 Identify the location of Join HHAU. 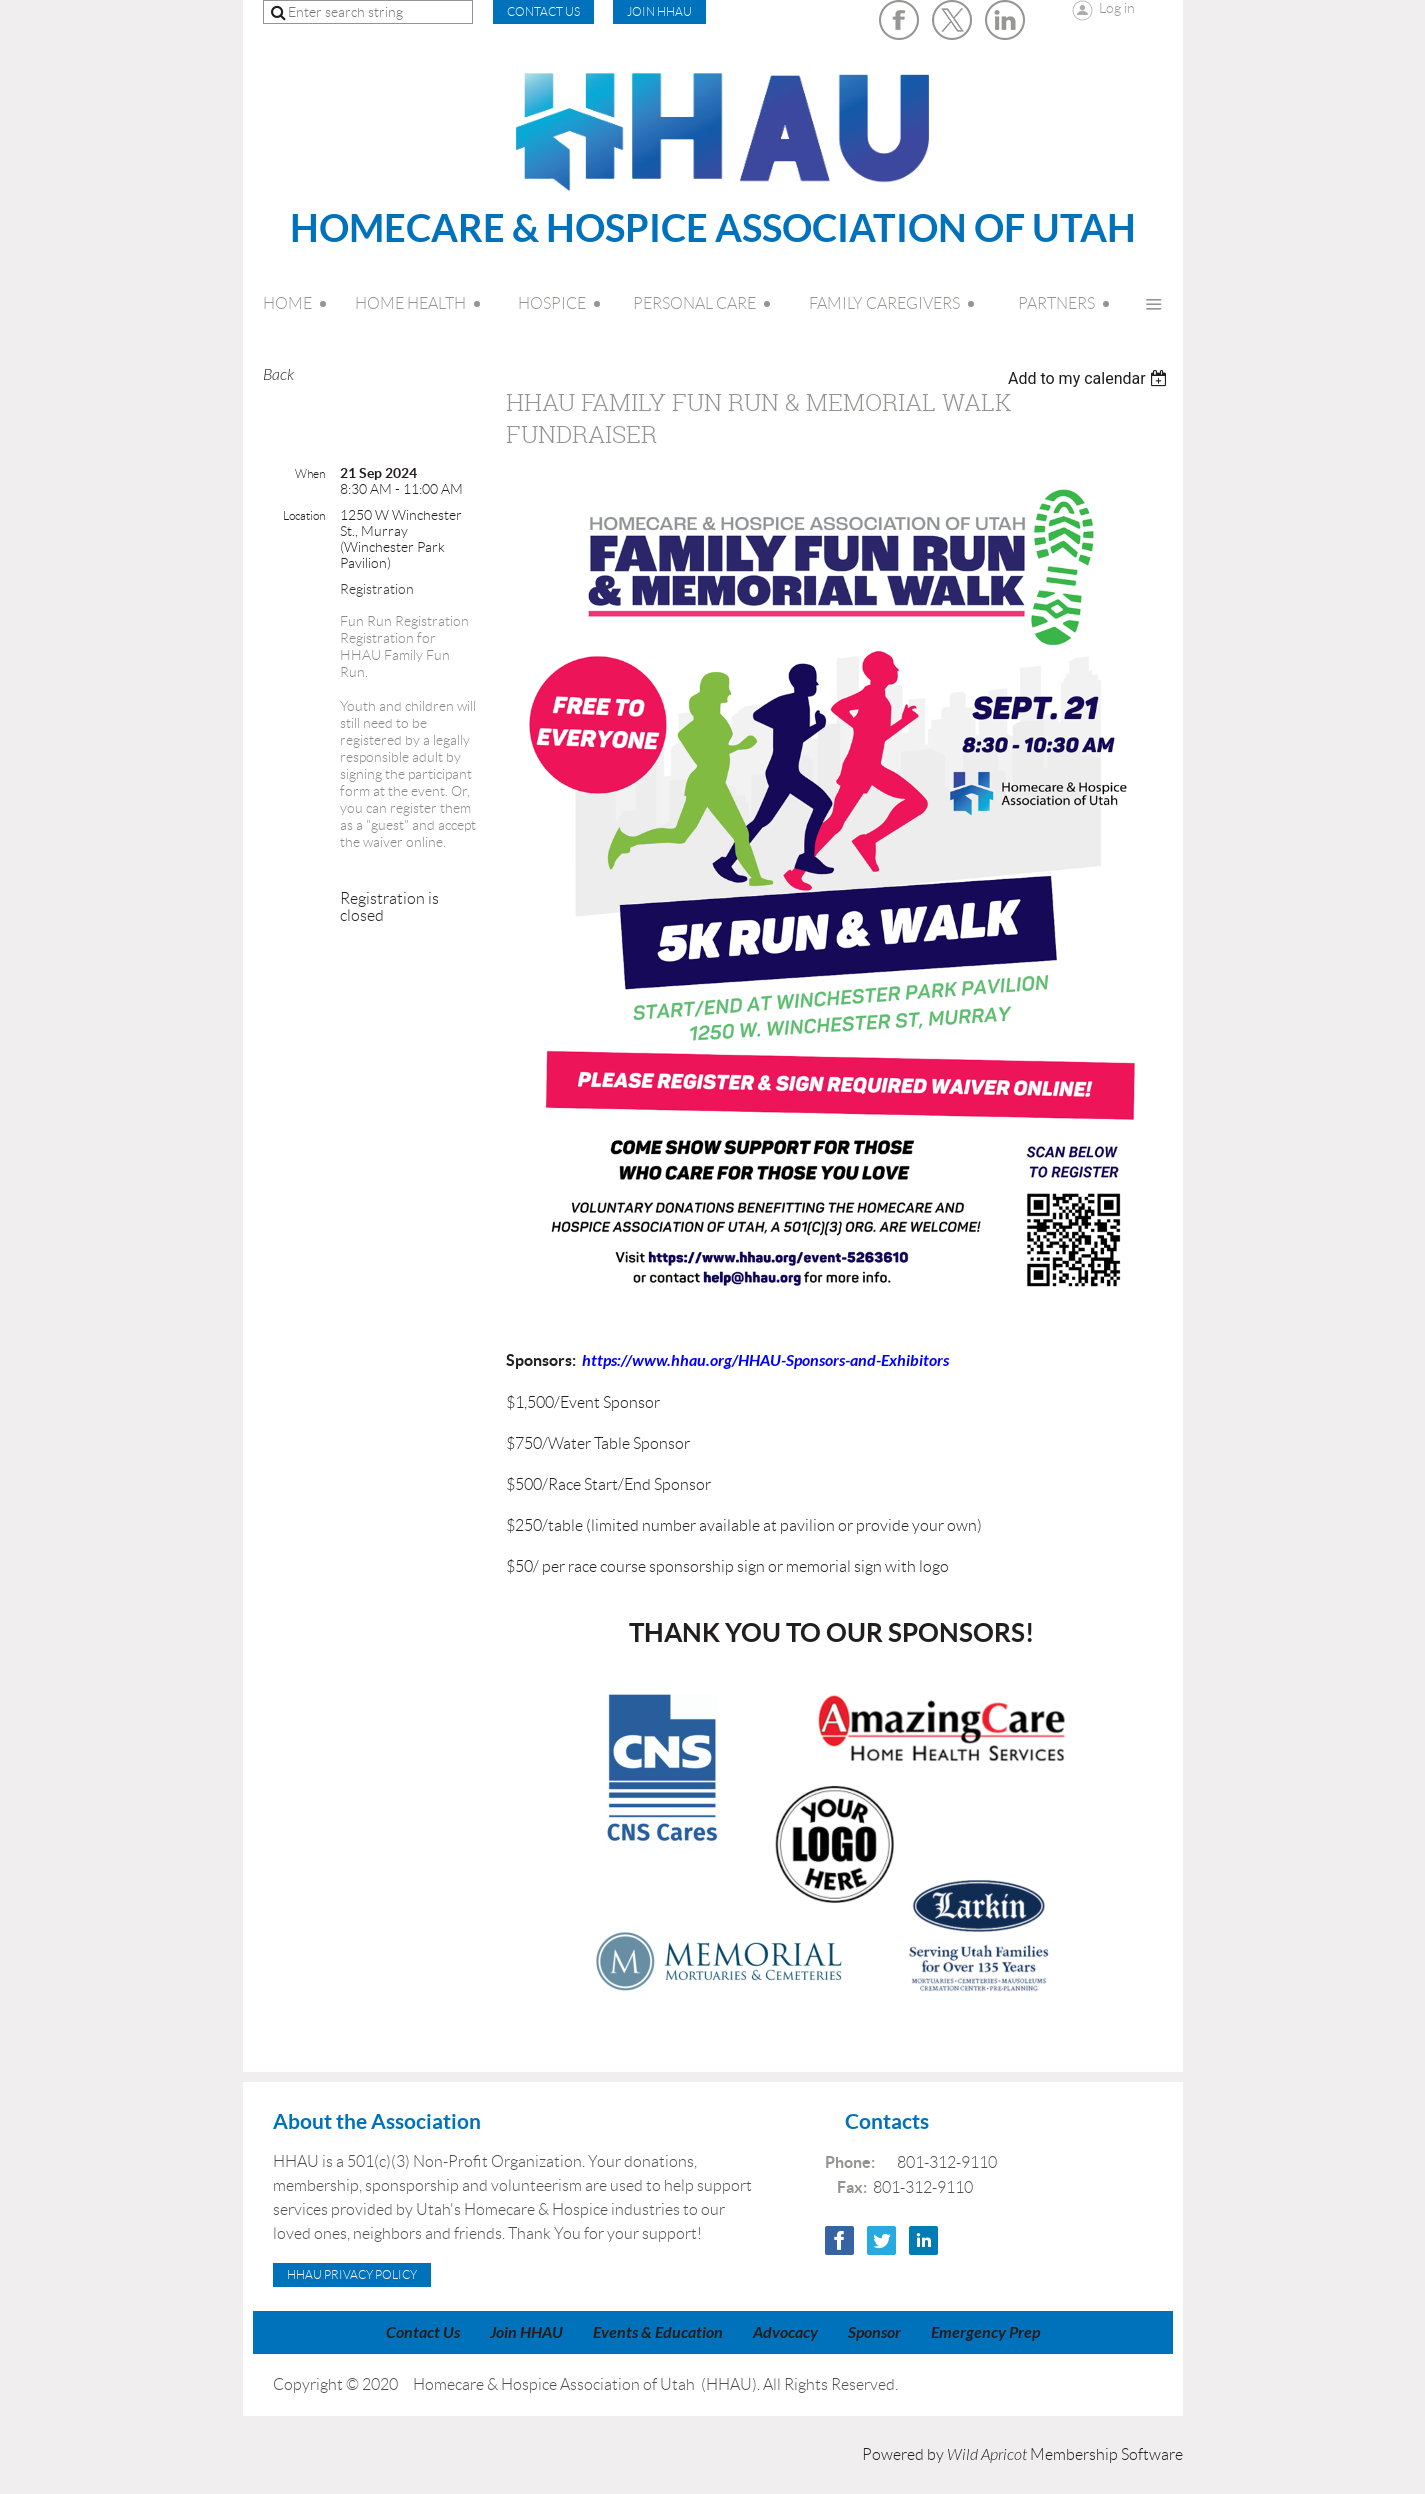
(659, 11).